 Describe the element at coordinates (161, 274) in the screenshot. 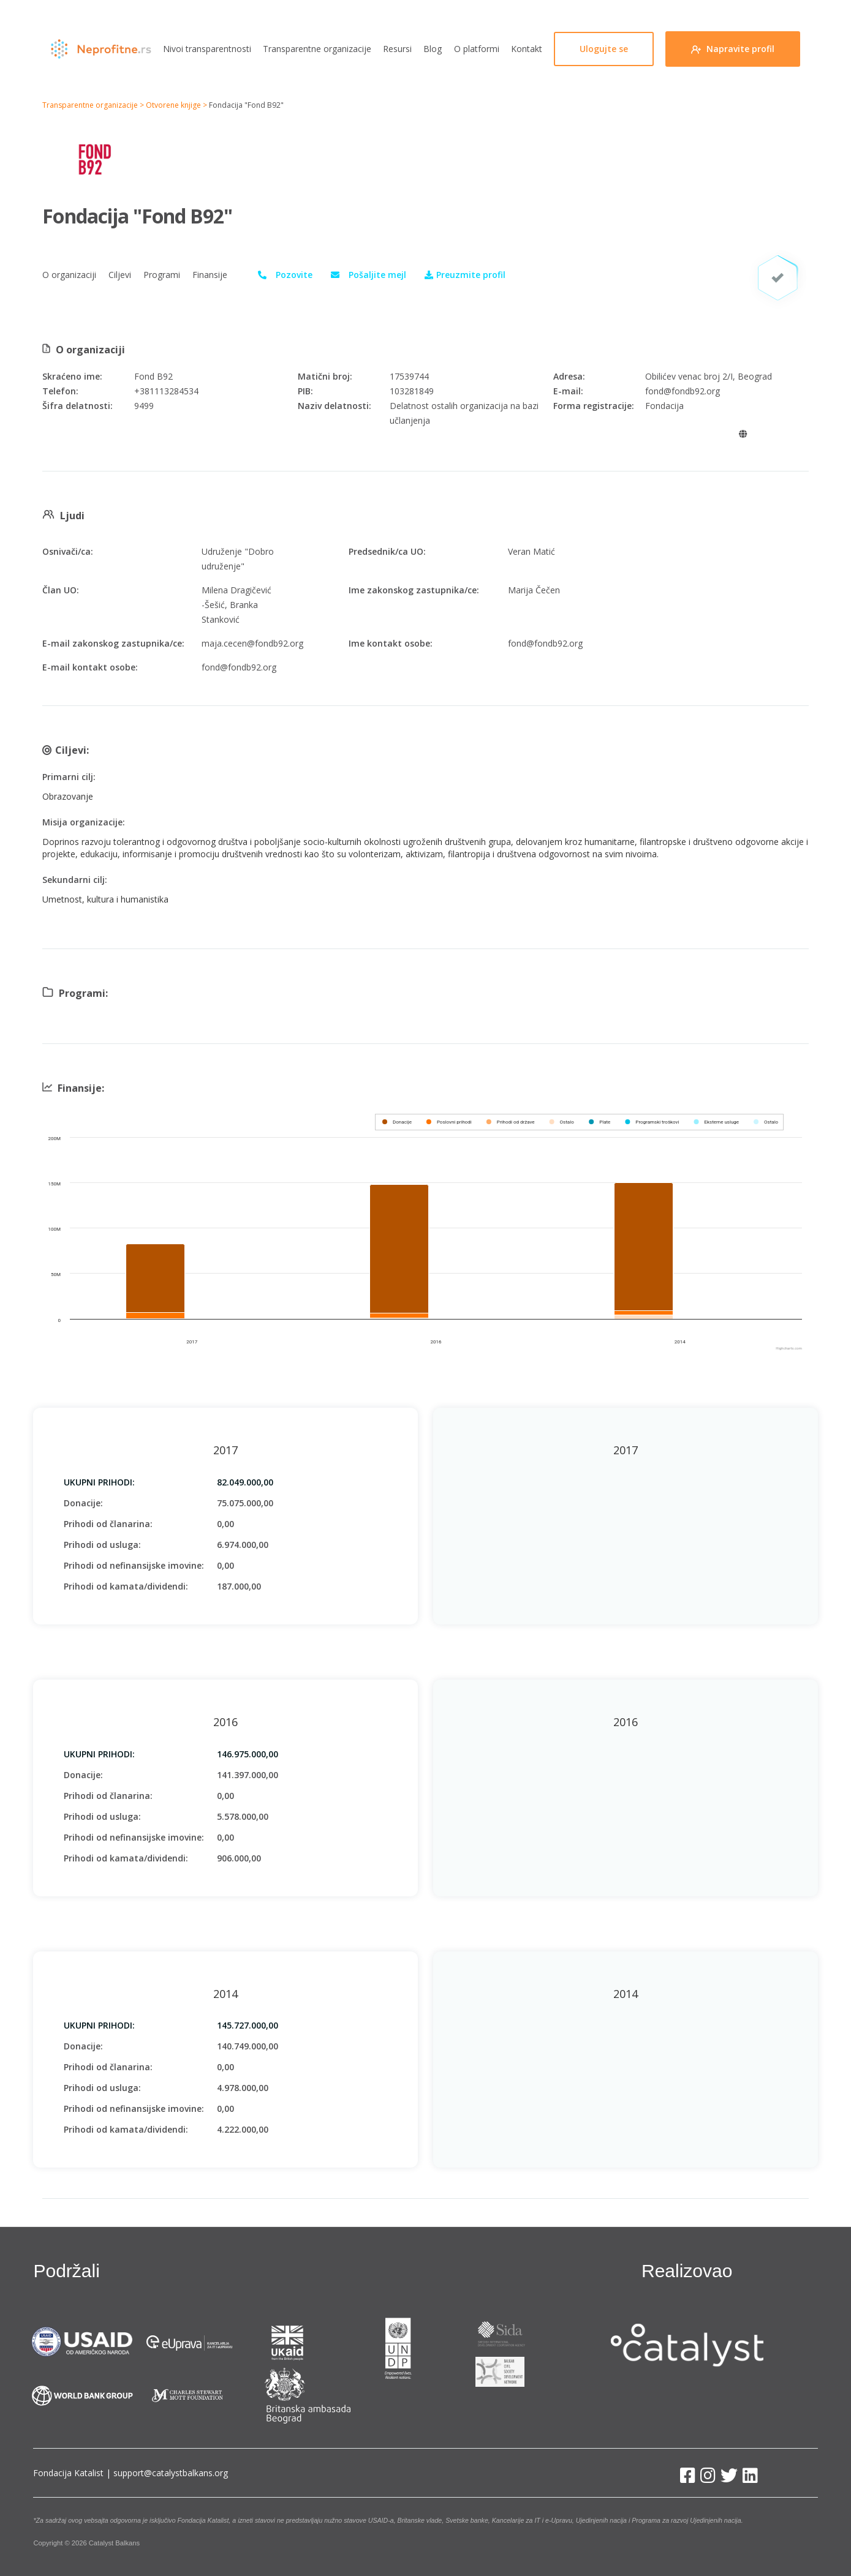

I see `Programi` at that location.